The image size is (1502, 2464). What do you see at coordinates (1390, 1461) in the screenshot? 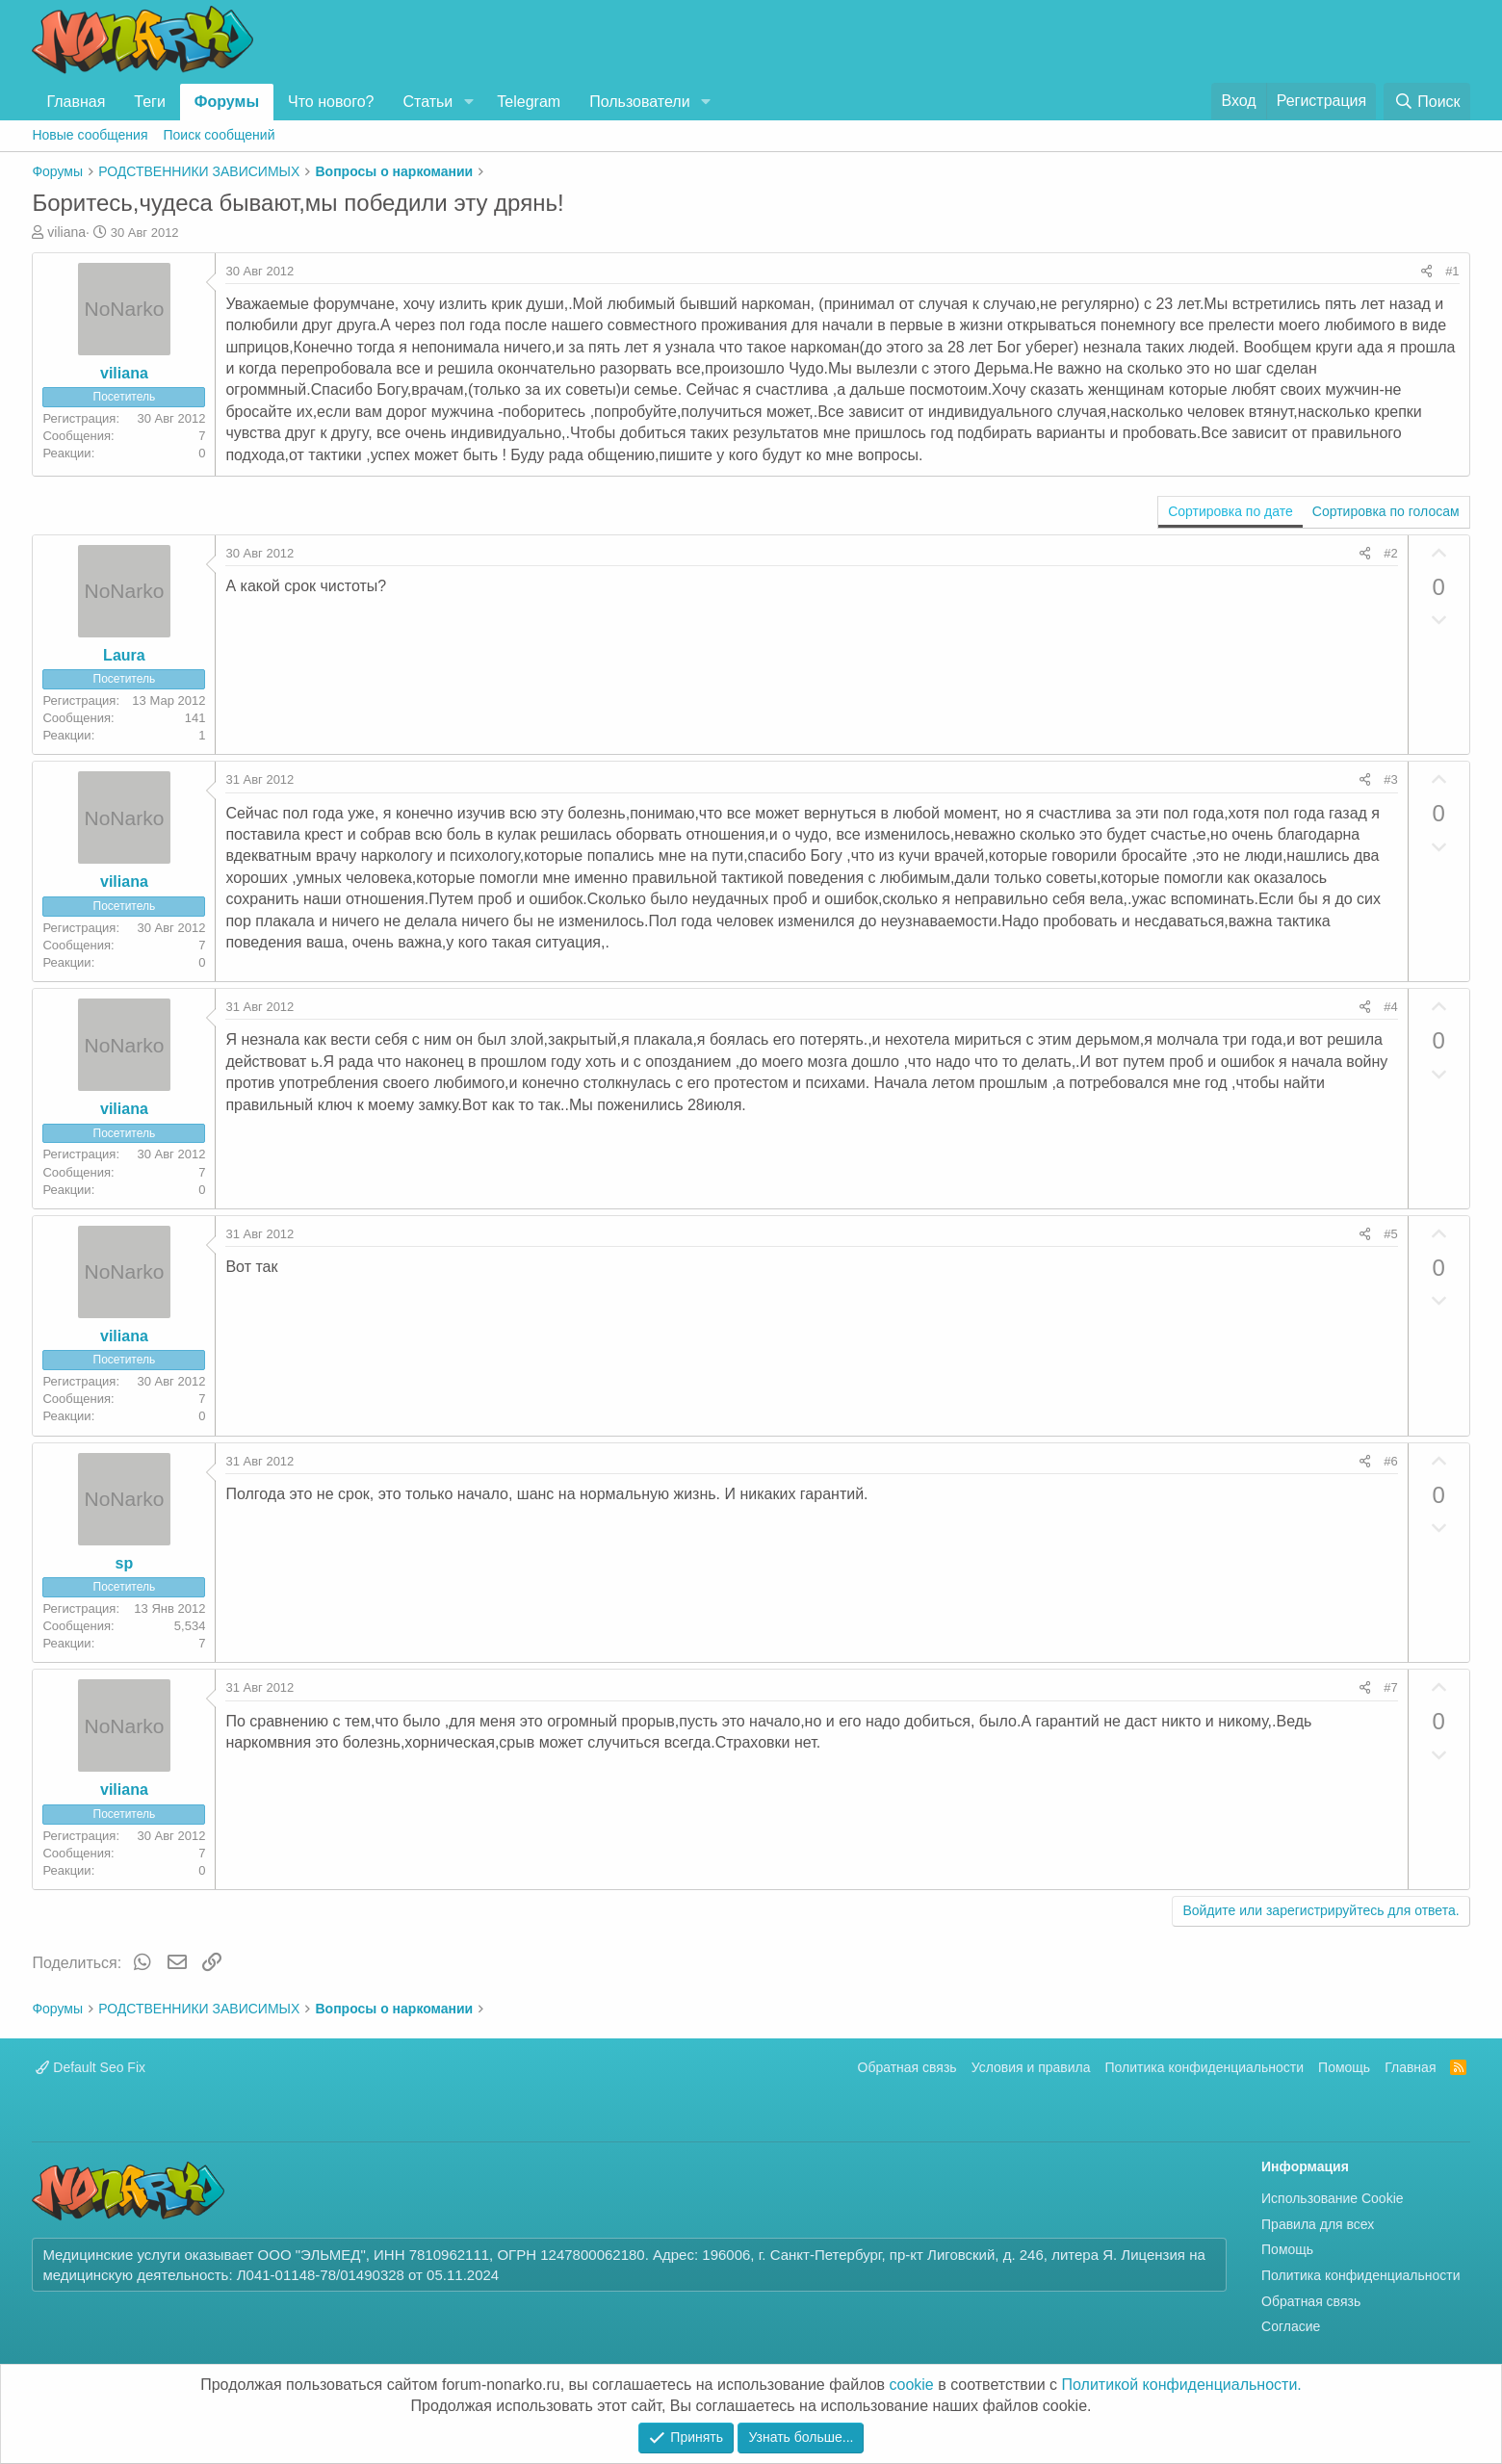
I see `#6` at bounding box center [1390, 1461].